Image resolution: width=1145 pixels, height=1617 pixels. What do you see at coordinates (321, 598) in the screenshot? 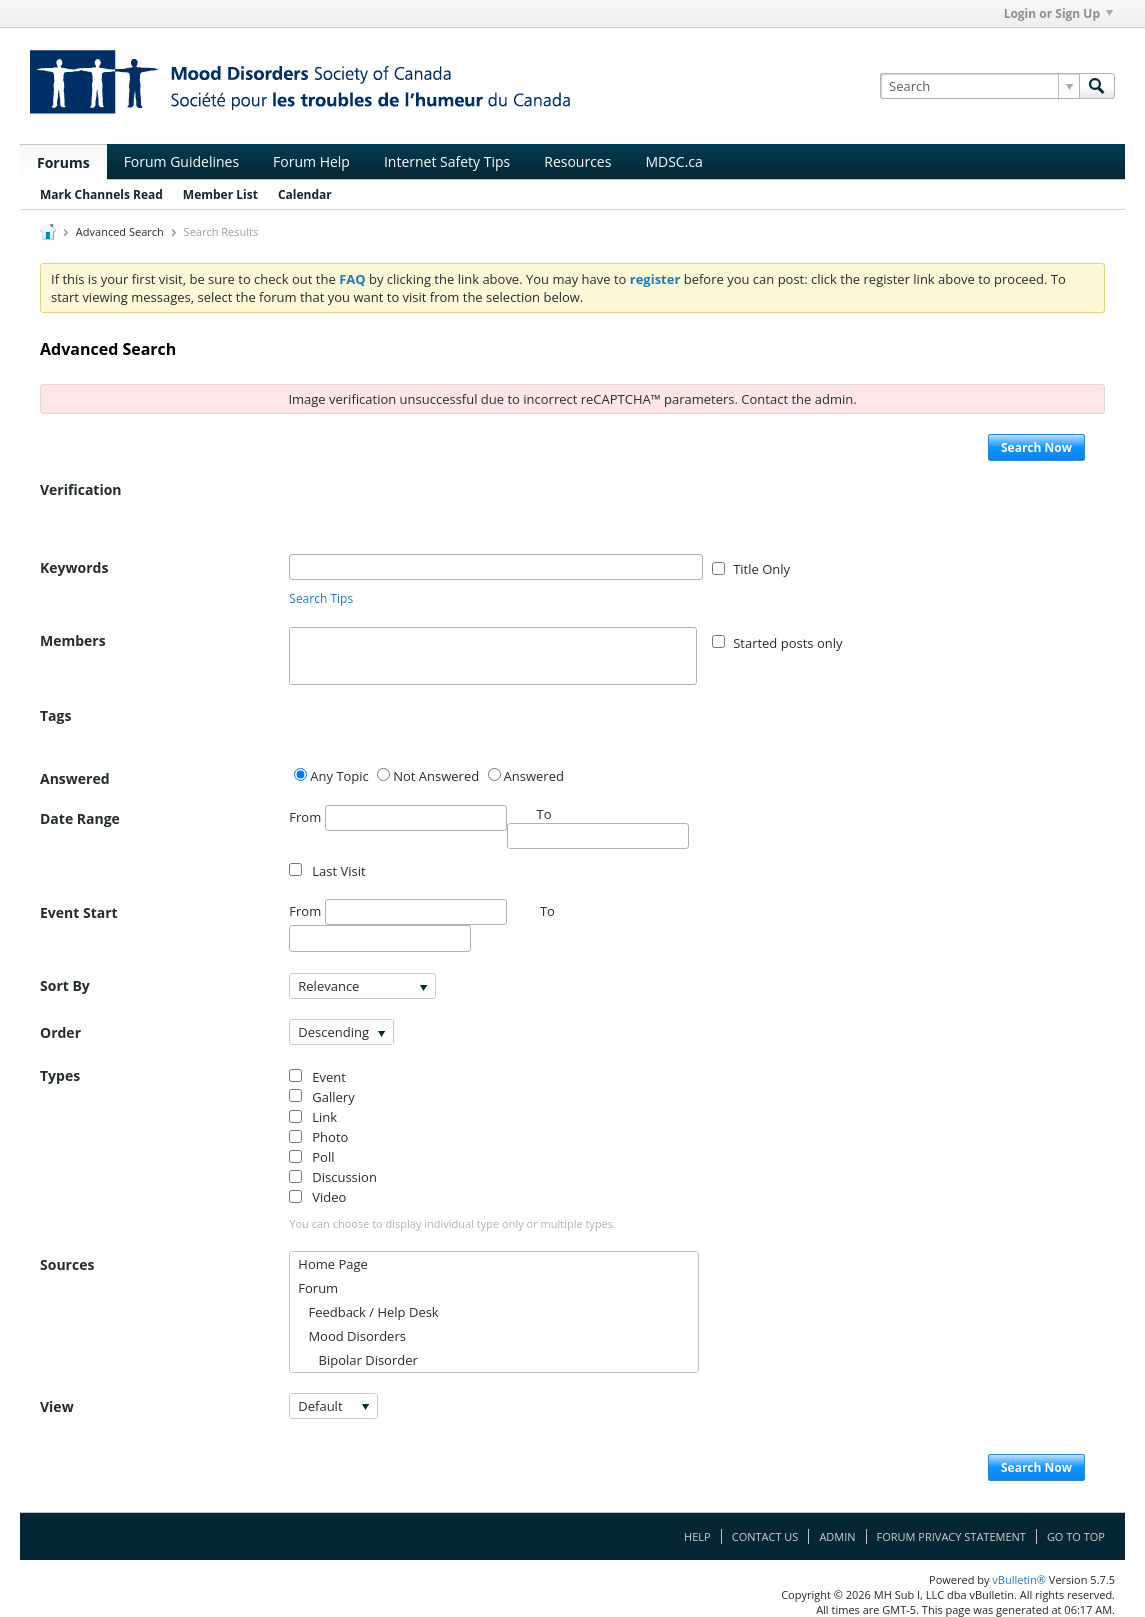
I see `Search Tips` at bounding box center [321, 598].